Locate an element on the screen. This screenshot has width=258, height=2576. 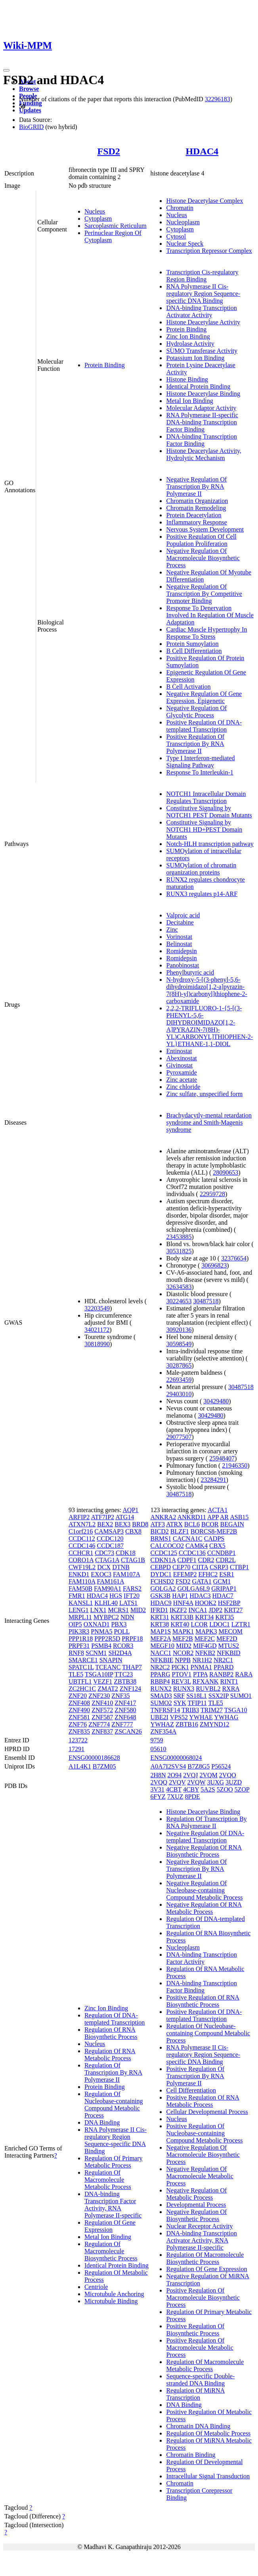
Sarcoplasmic Reticulum is located at coordinates (115, 225).